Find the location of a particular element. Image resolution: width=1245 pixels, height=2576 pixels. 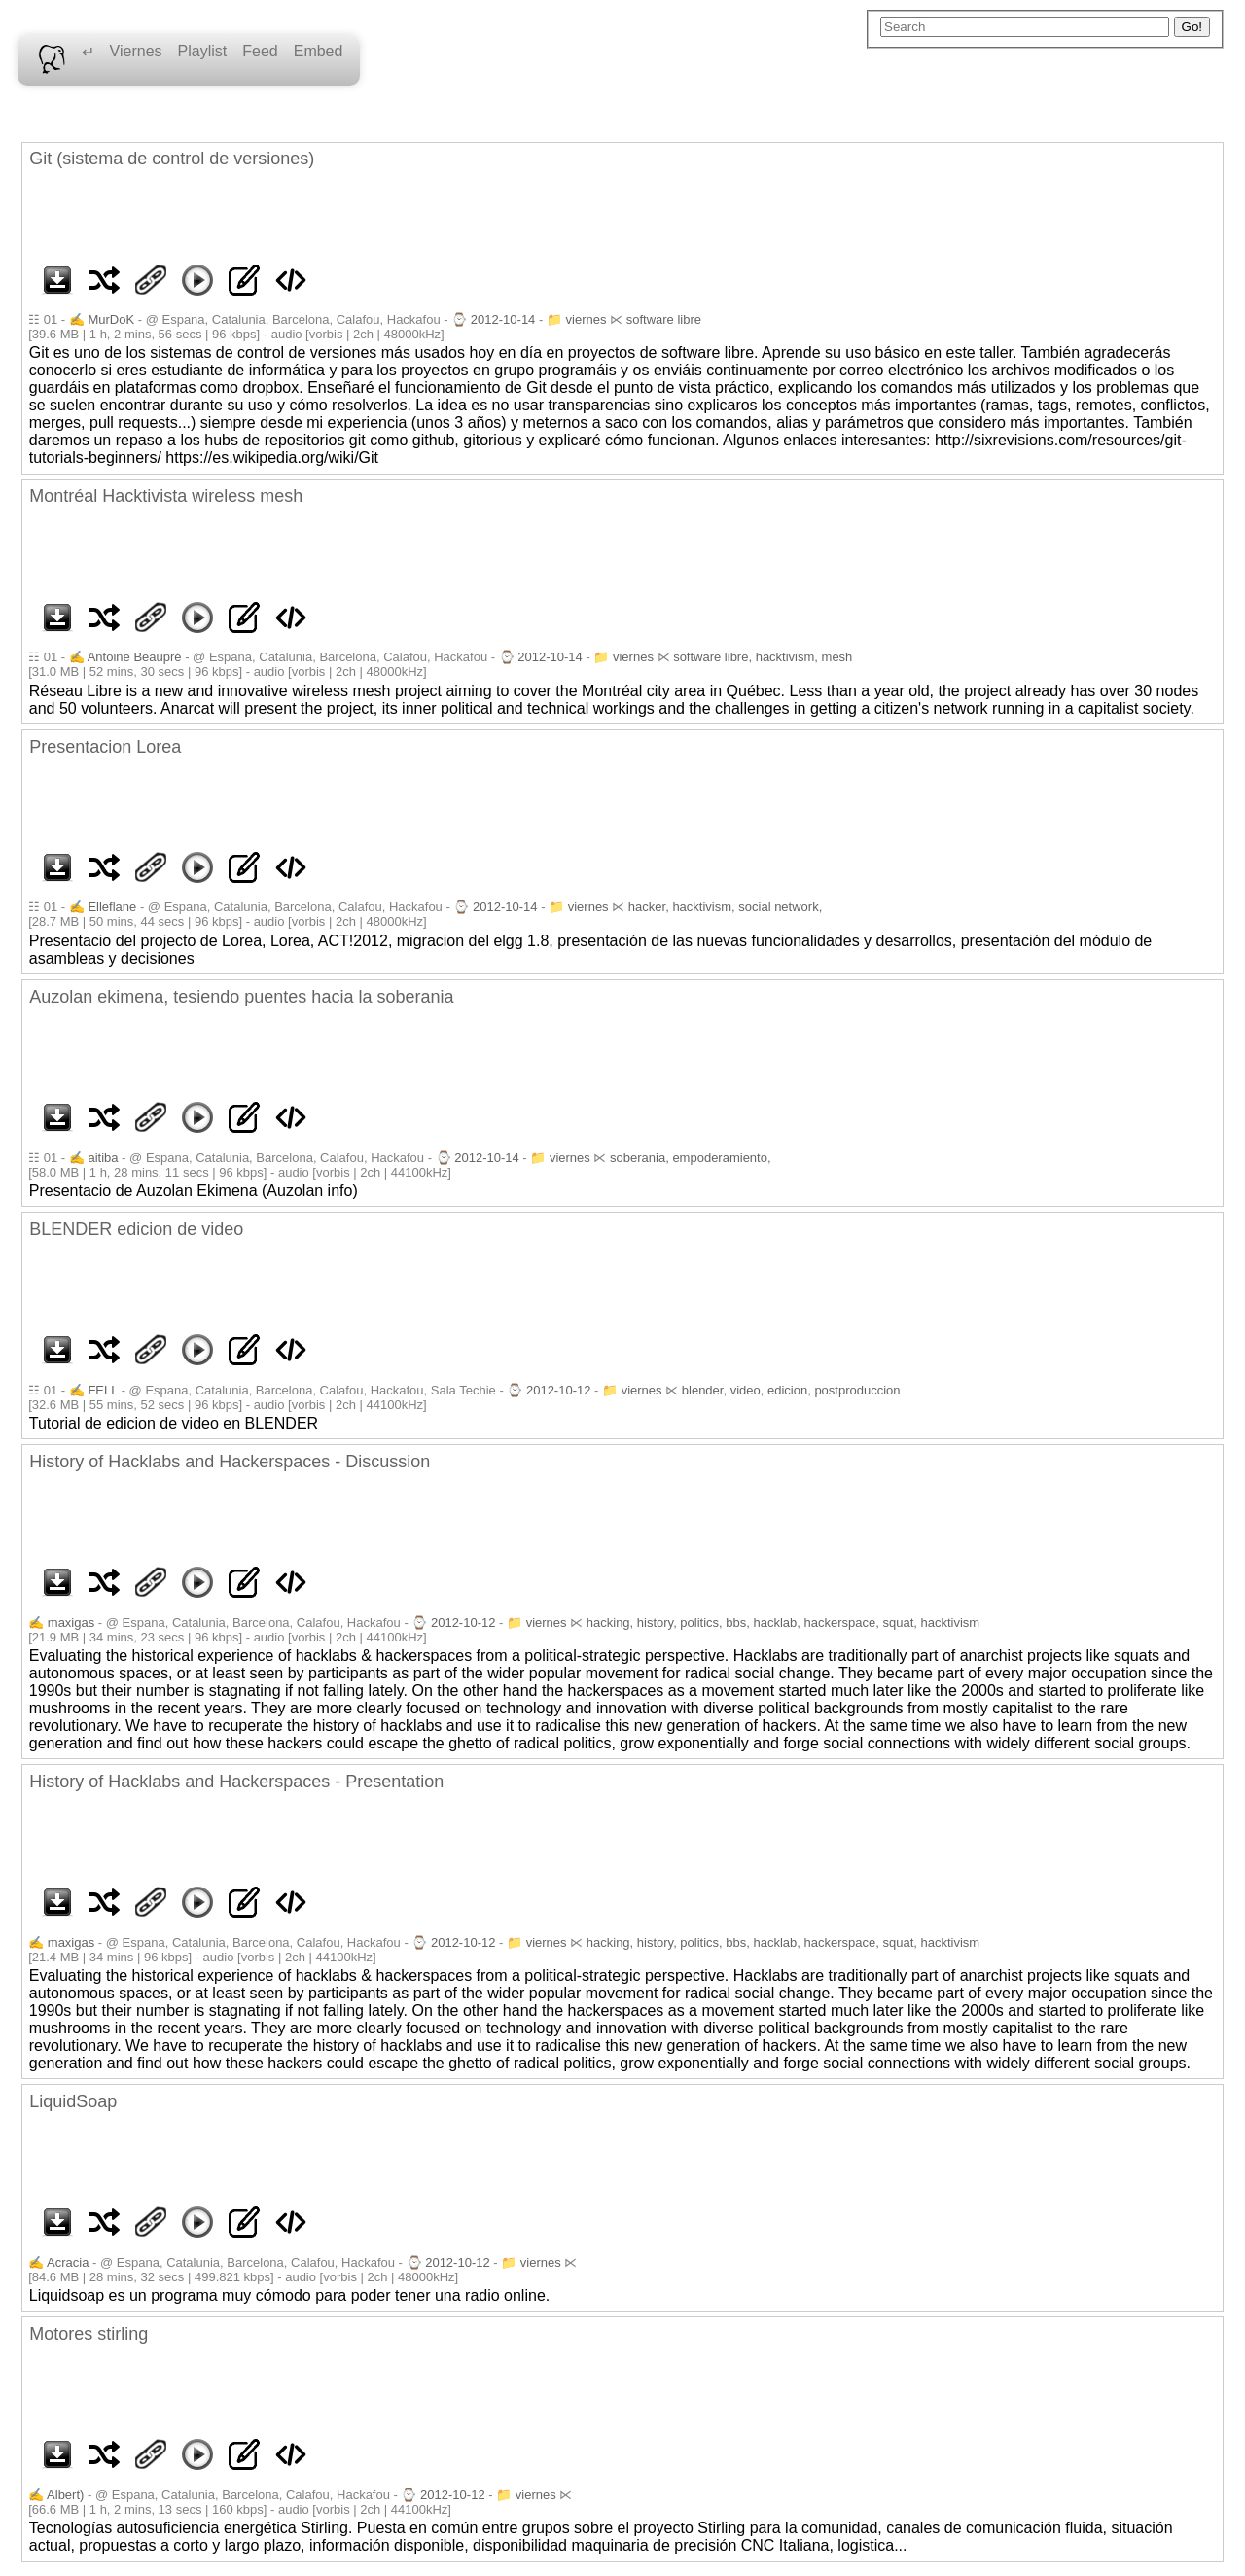

maxigas is located at coordinates (71, 1622).